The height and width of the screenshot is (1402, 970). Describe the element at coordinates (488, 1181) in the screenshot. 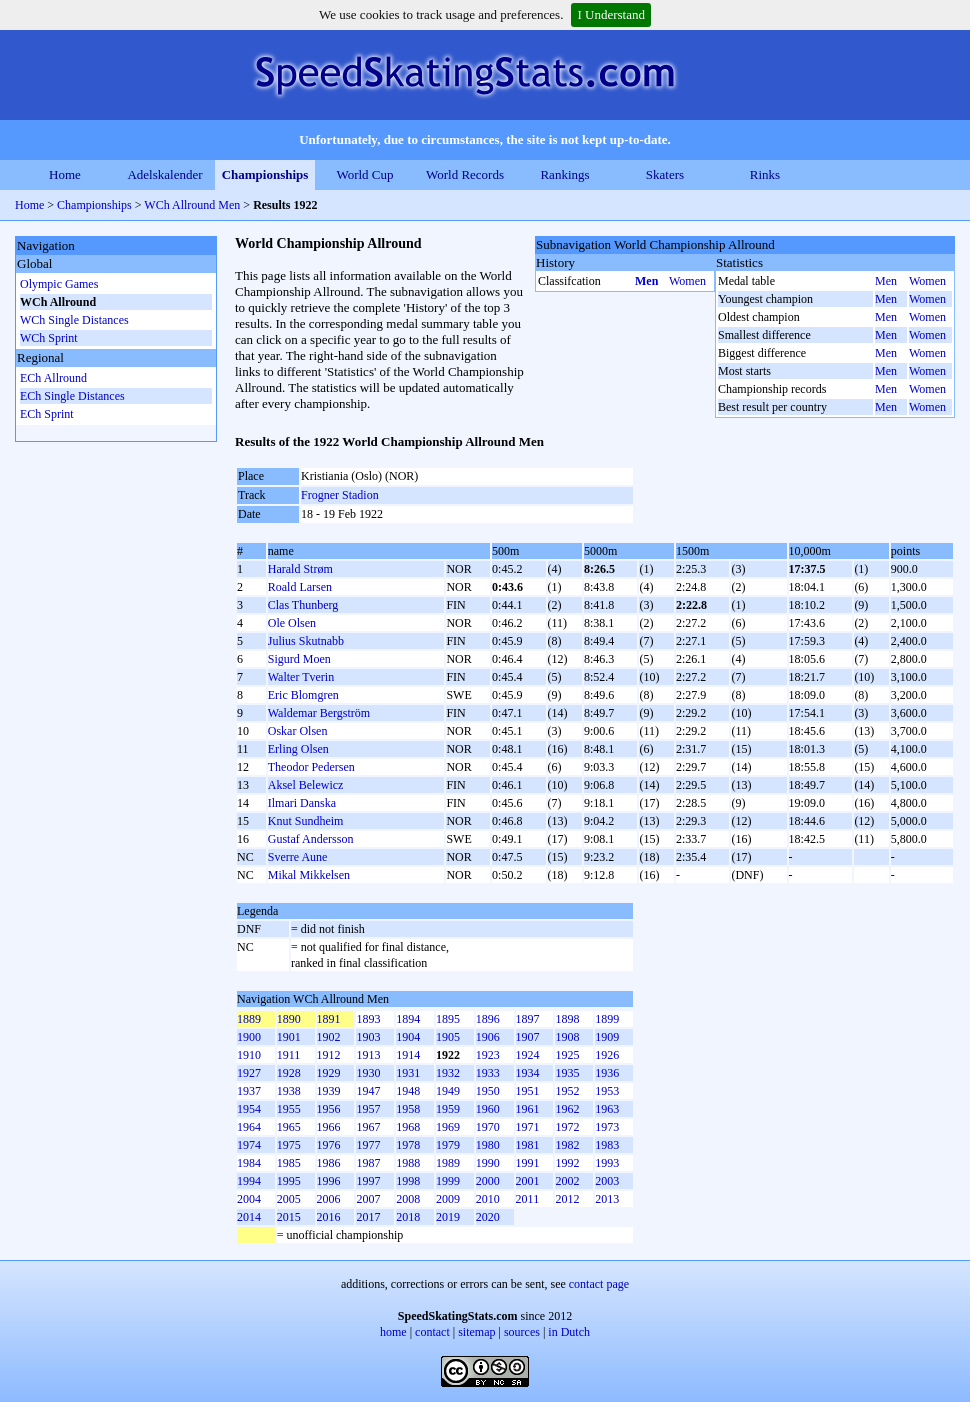

I see `2000` at that location.